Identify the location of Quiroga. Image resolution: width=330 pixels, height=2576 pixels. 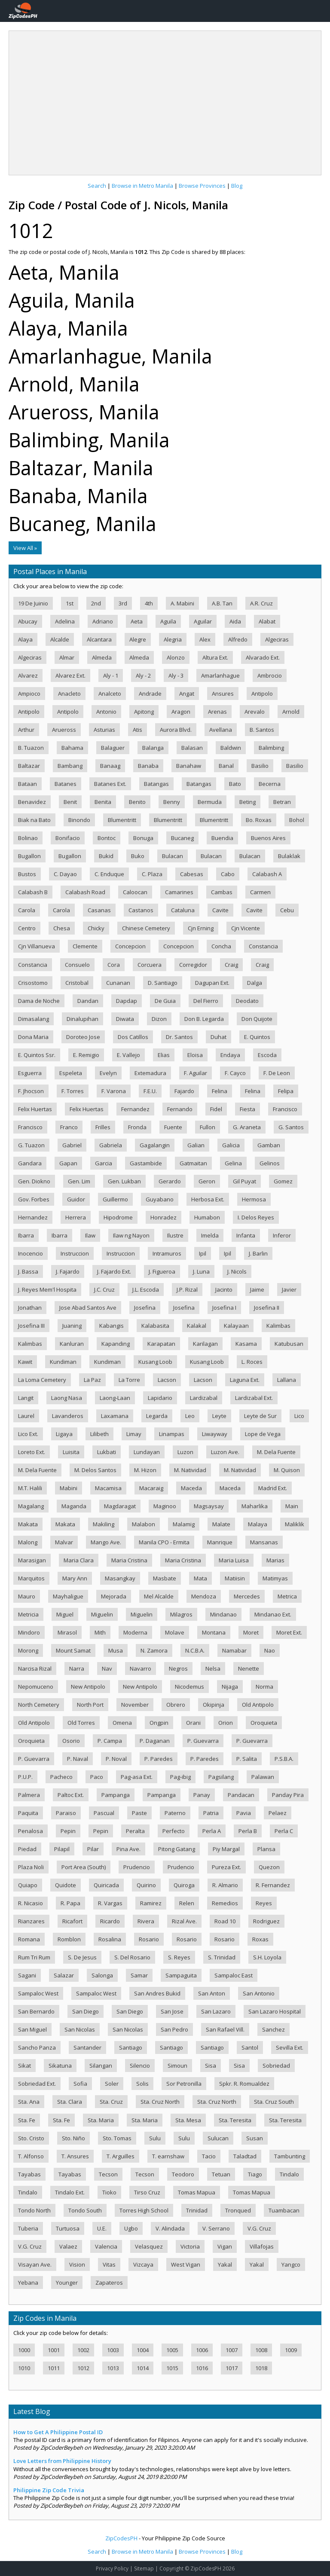
(184, 1885).